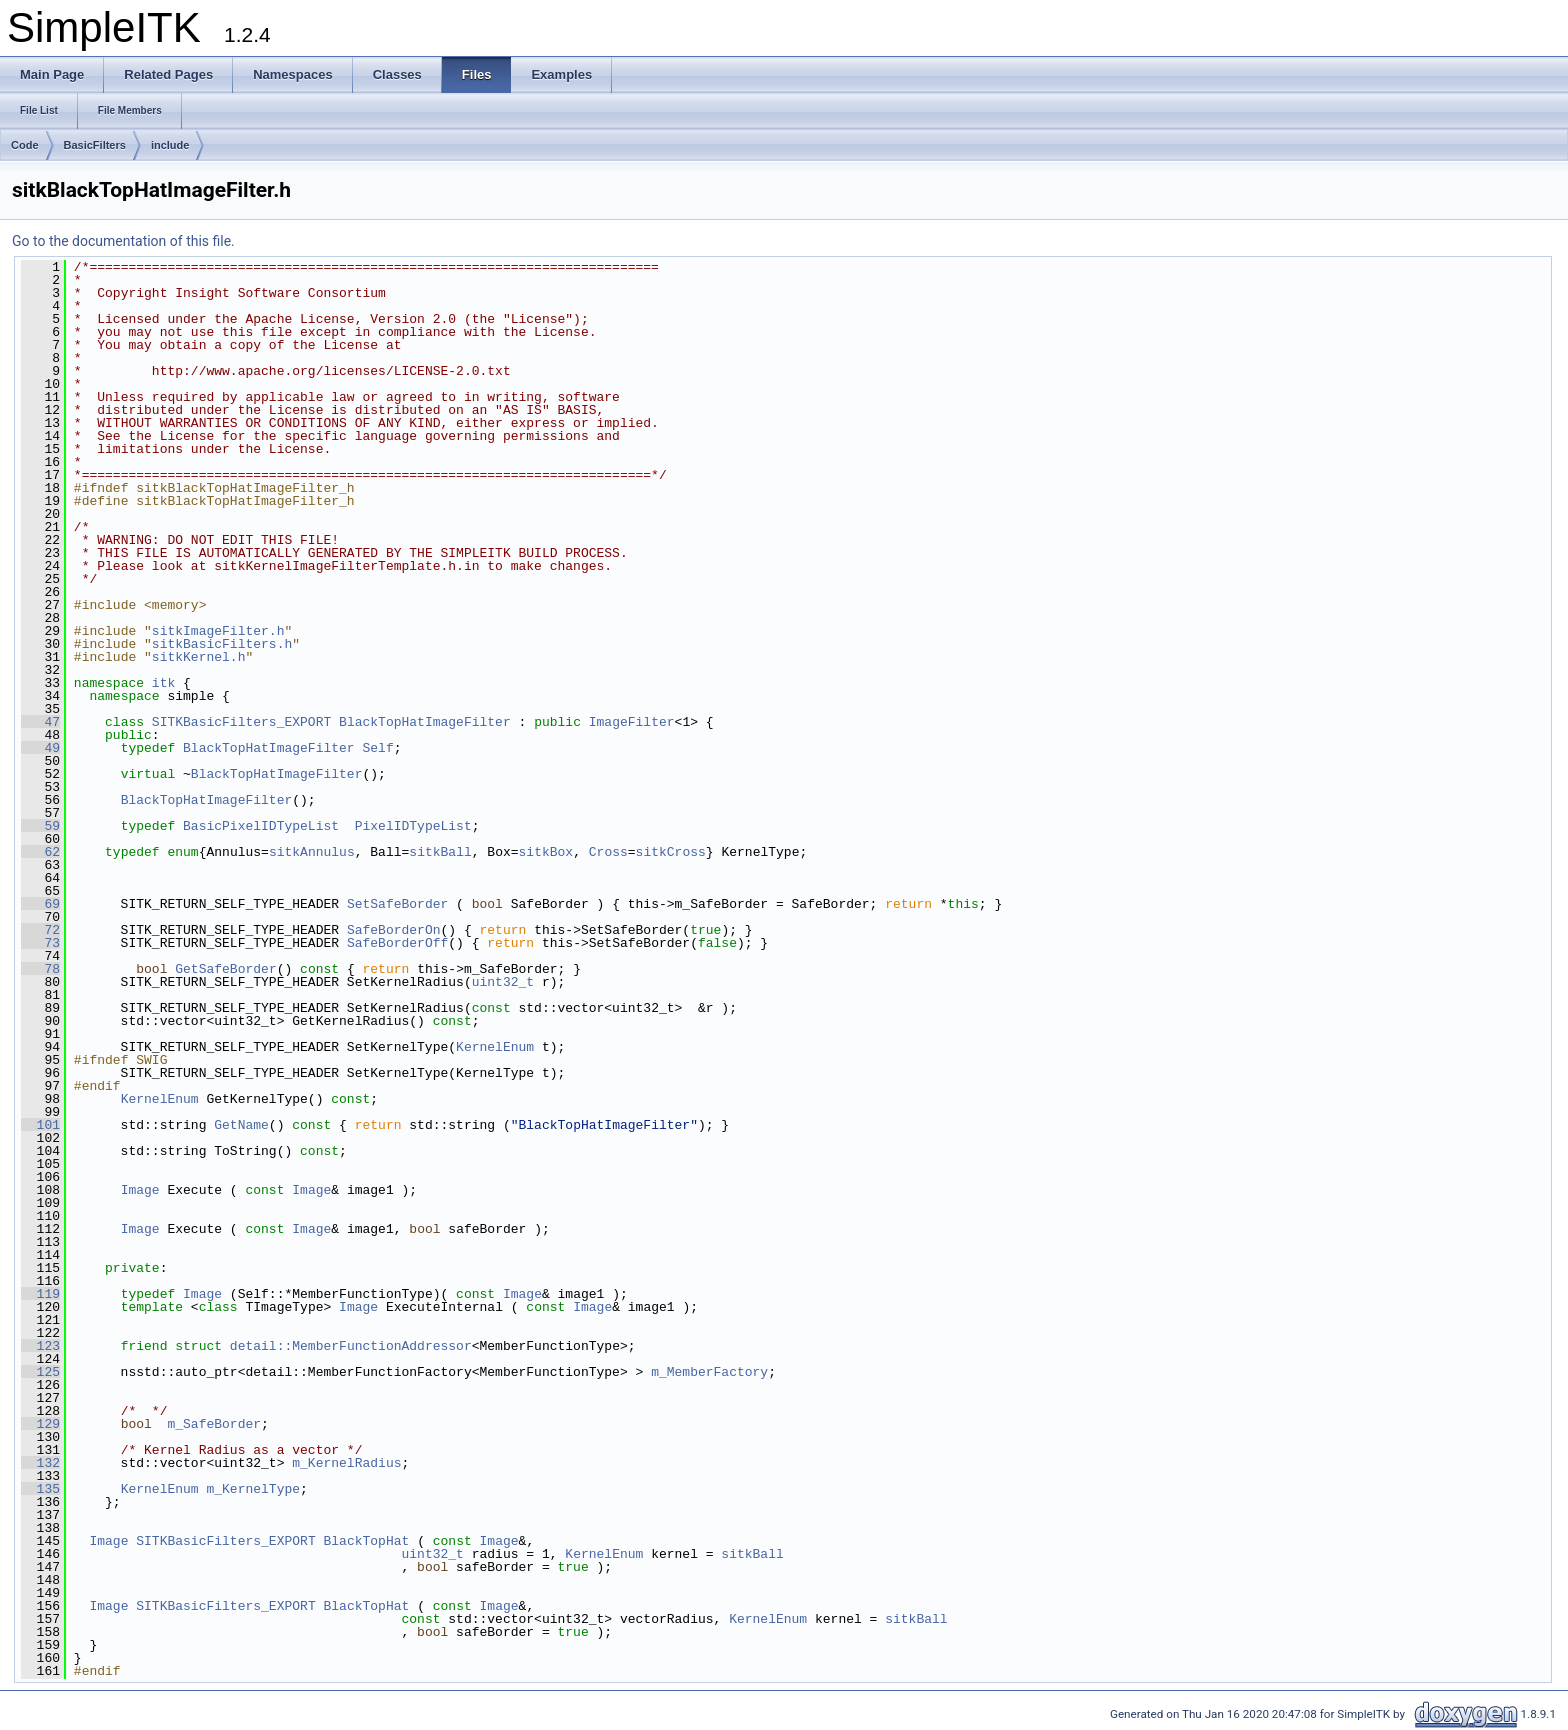 The height and width of the screenshot is (1730, 1568). Describe the element at coordinates (40, 930) in the screenshot. I see `72` at that location.